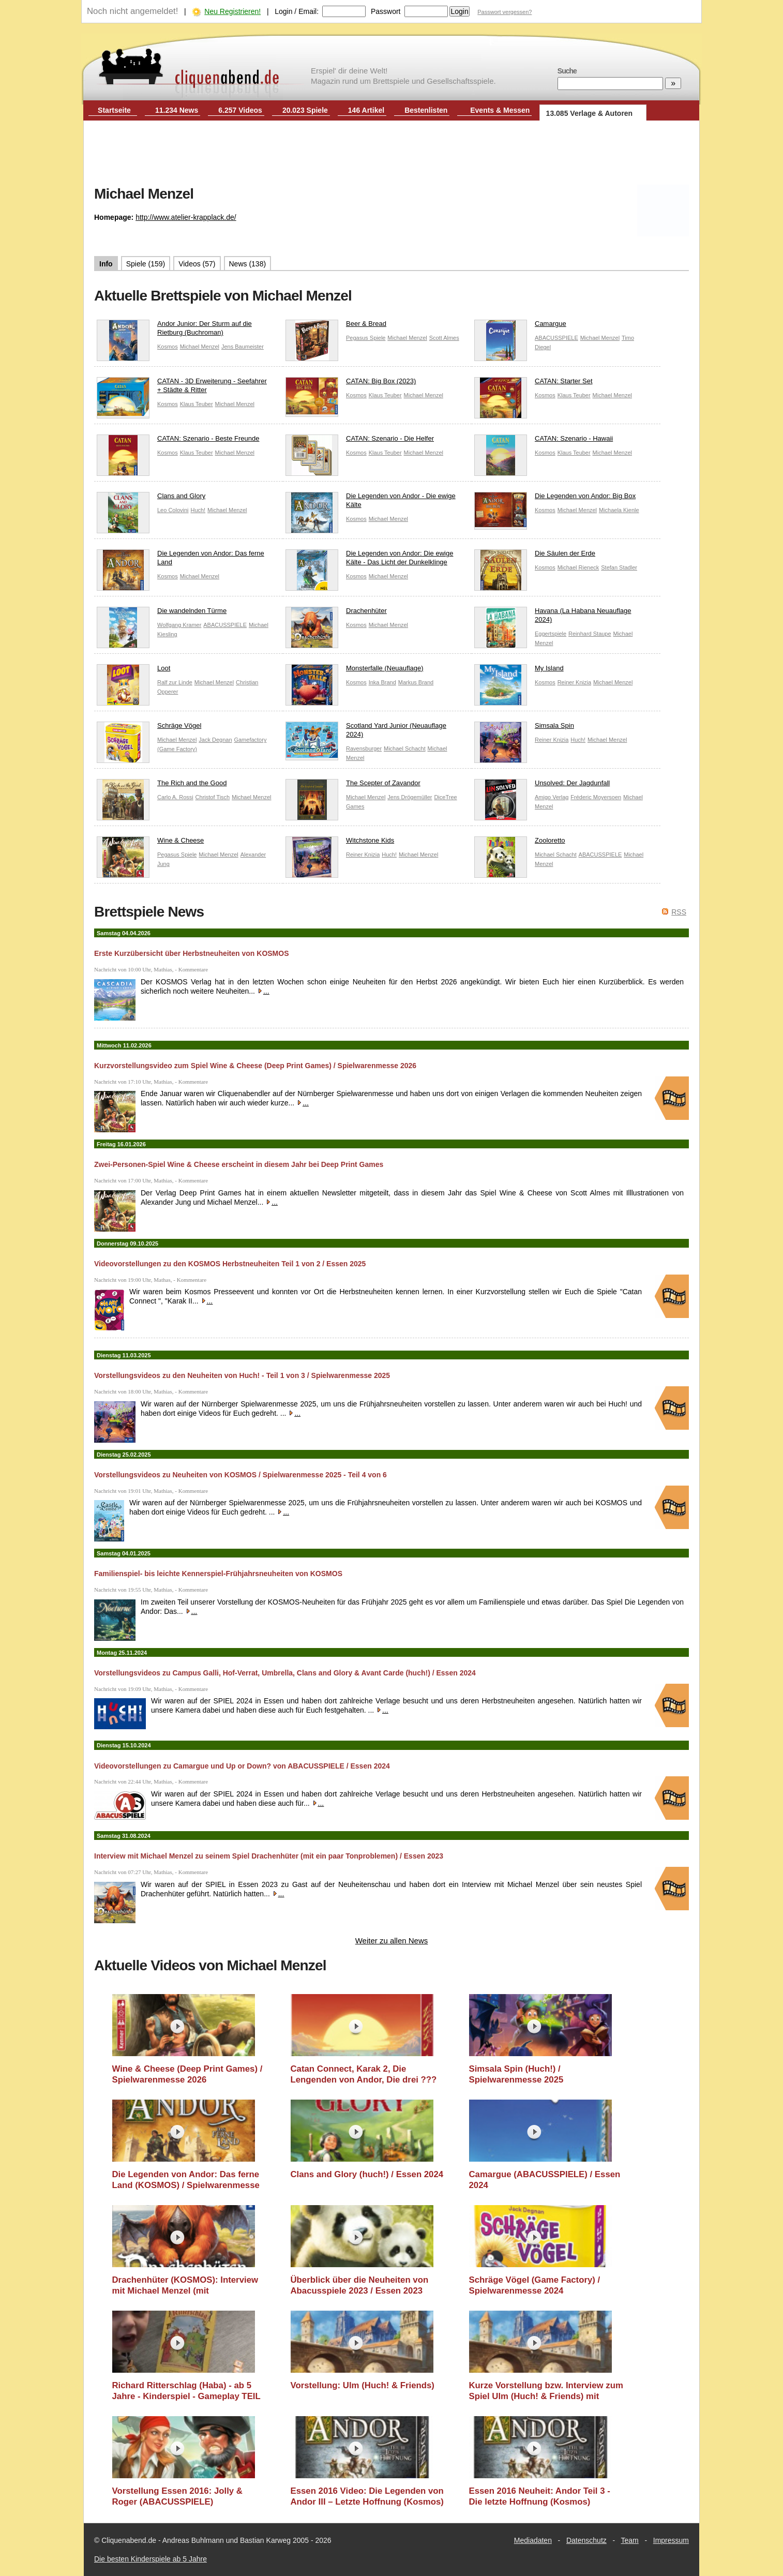 The height and width of the screenshot is (2576, 783). I want to click on Vorstellungsvideos zu den Neuheiten von Huch! - Teil 1 von 3 / Spielwarenmesse 2025, so click(242, 1375).